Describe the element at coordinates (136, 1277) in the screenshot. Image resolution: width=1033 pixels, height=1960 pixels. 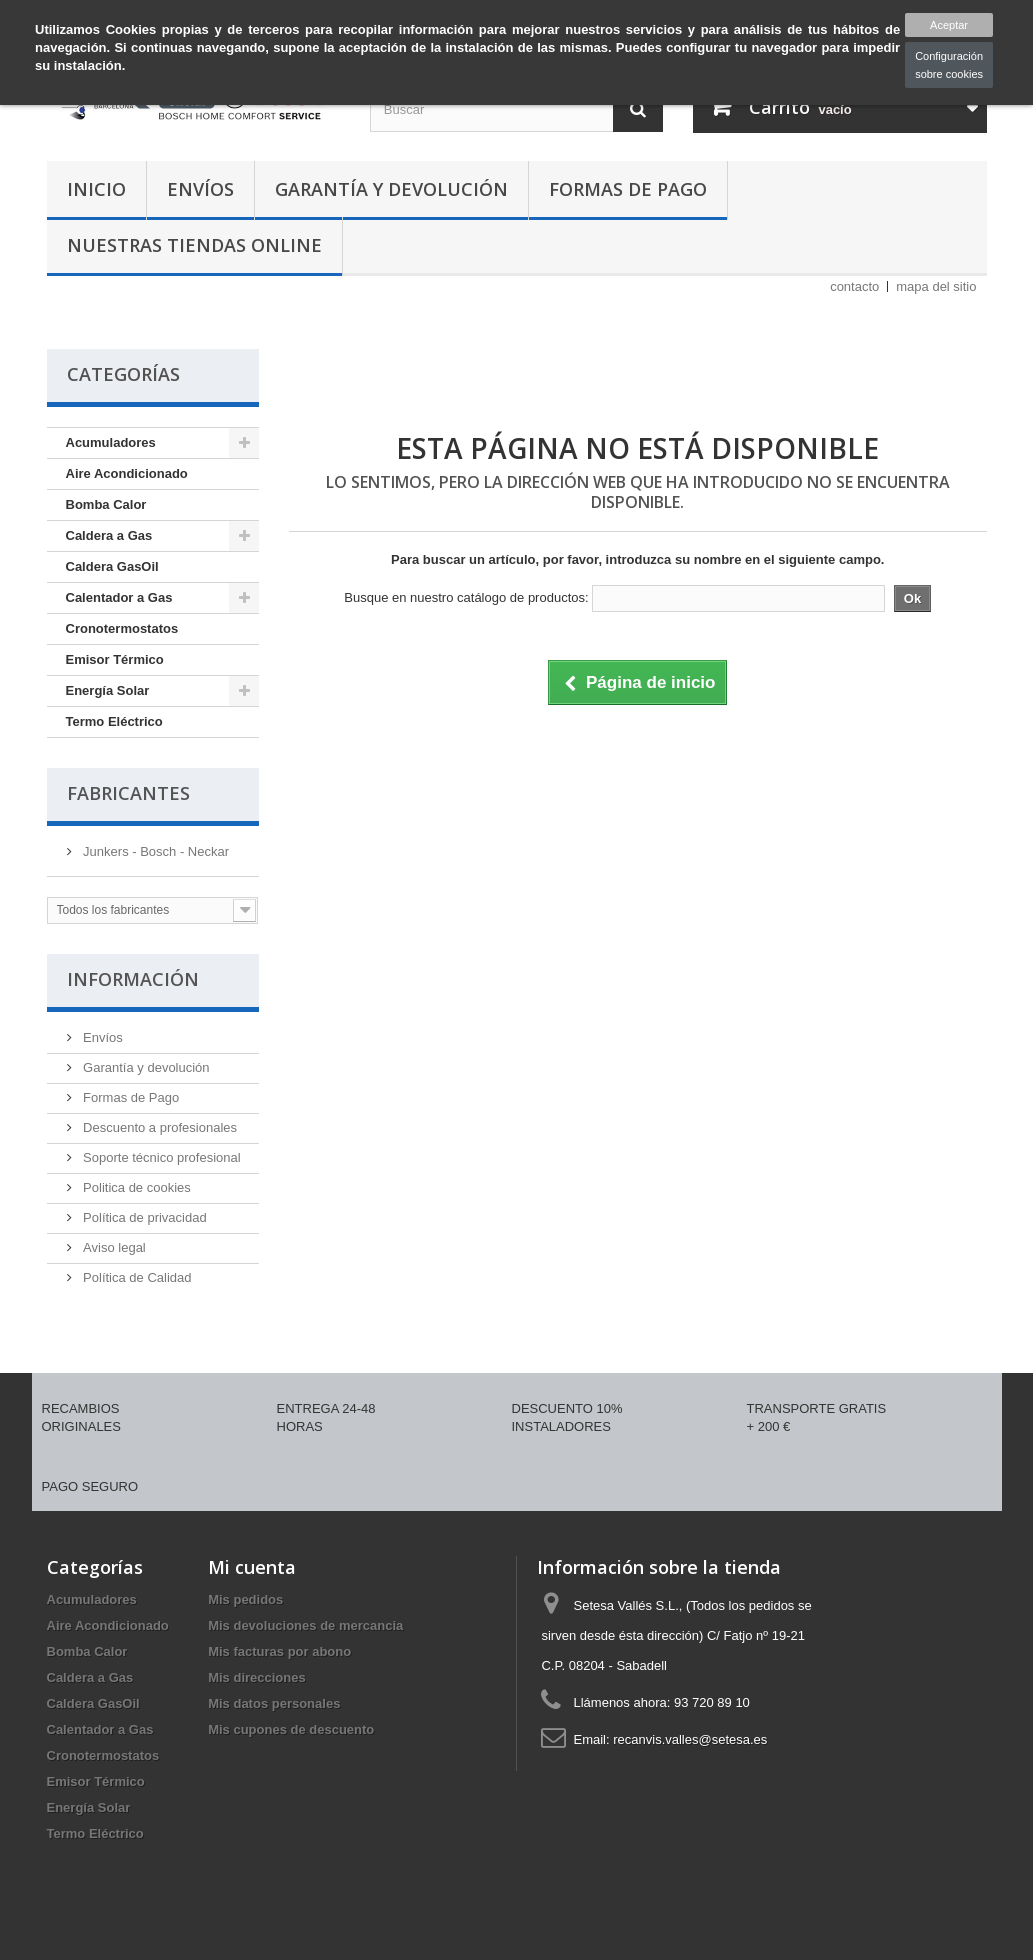
I see `Política de Calidad` at that location.